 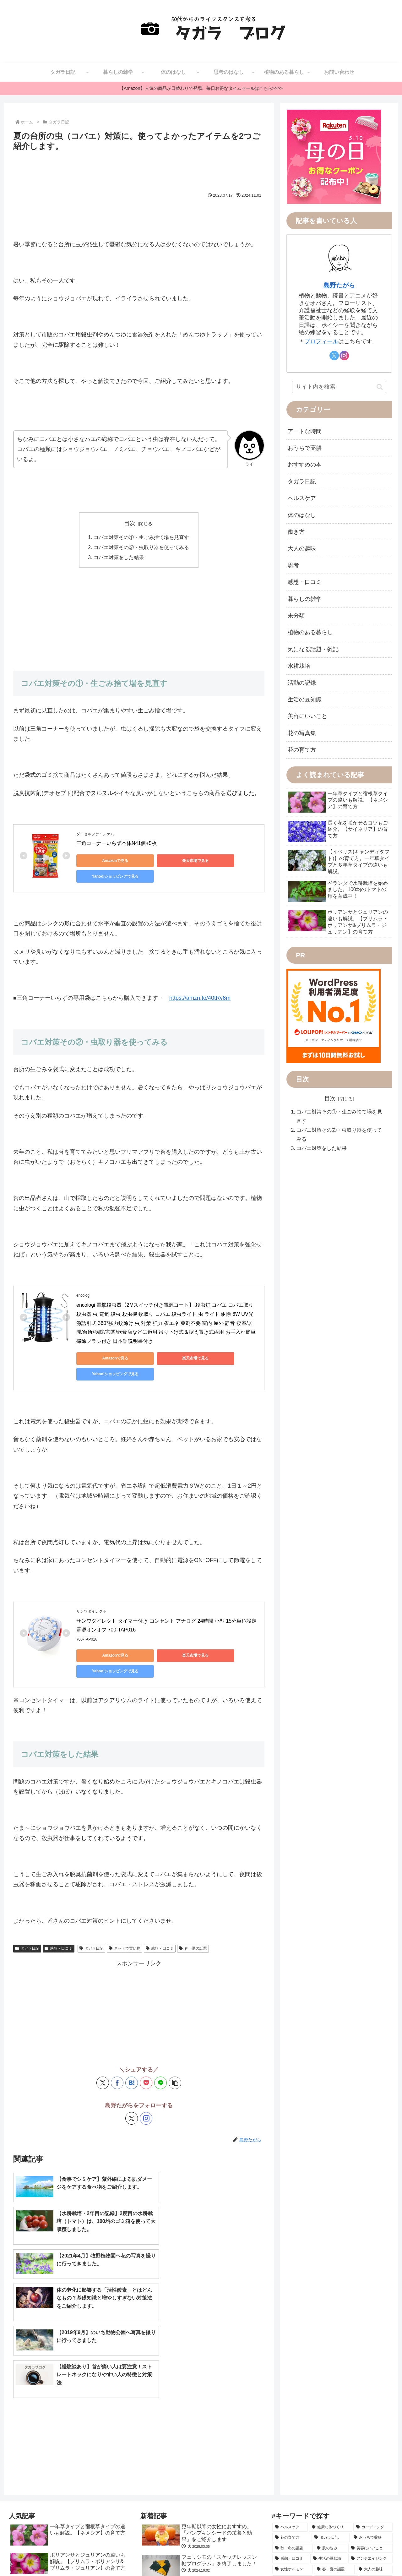 What do you see at coordinates (339, 387) in the screenshot?
I see `[input]` at bounding box center [339, 387].